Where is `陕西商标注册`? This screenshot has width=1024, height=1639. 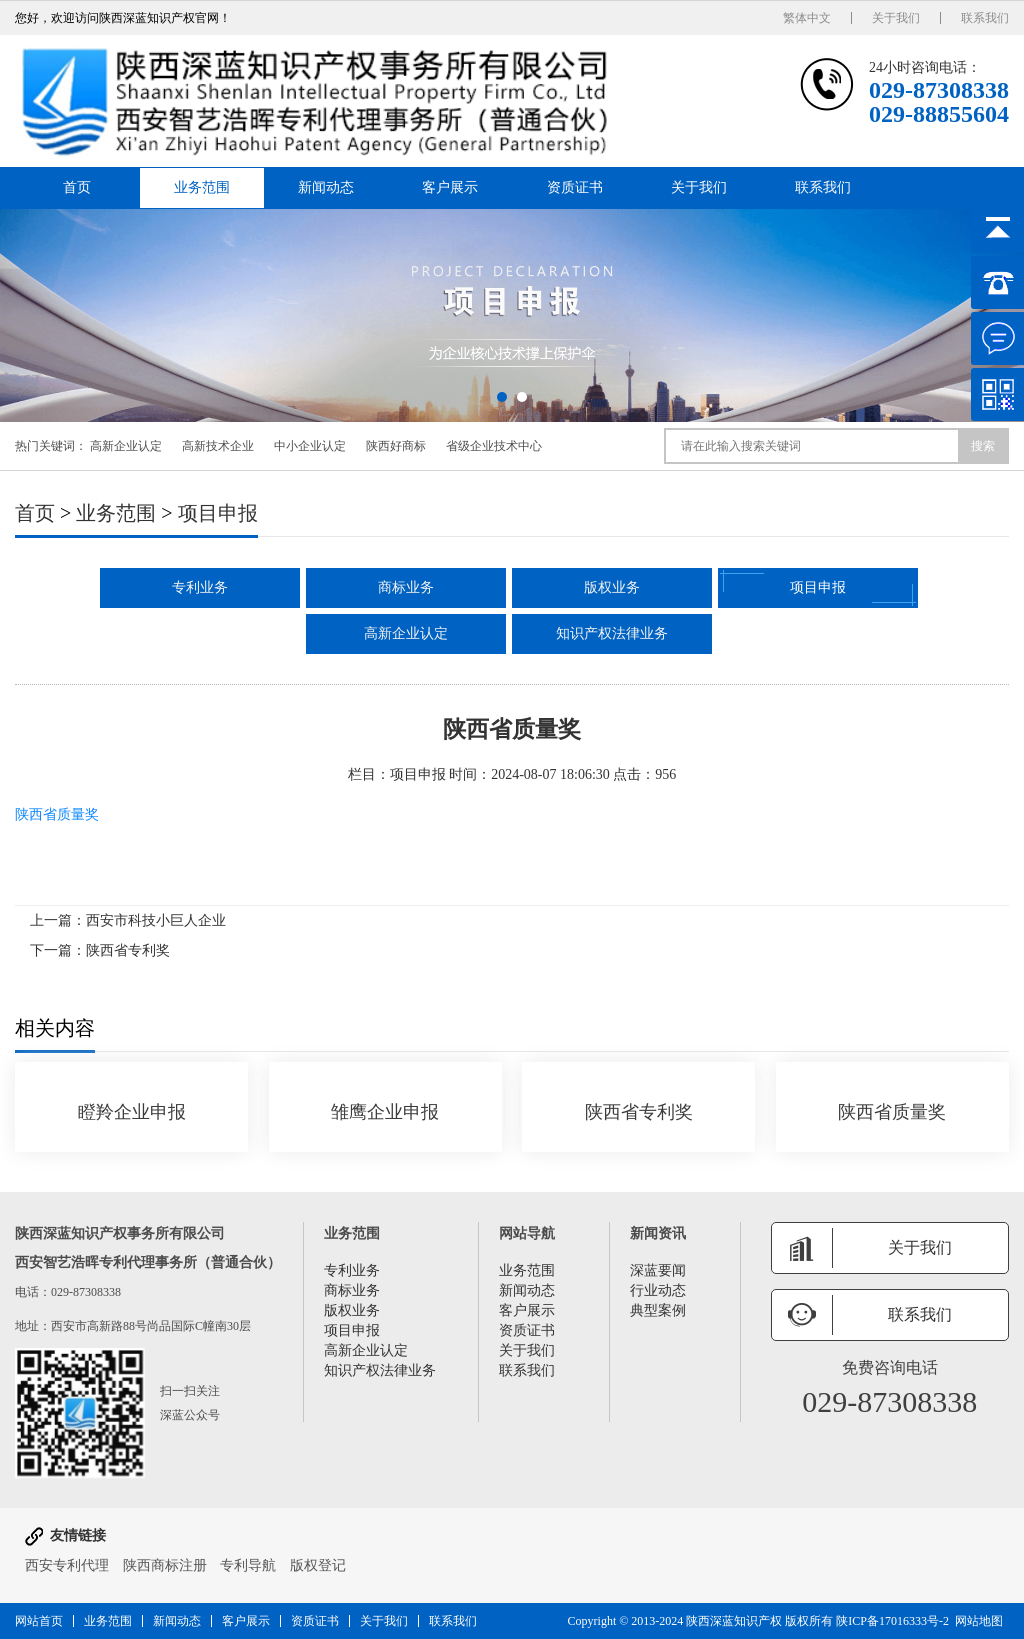
陕西商标注册 is located at coordinates (165, 1565).